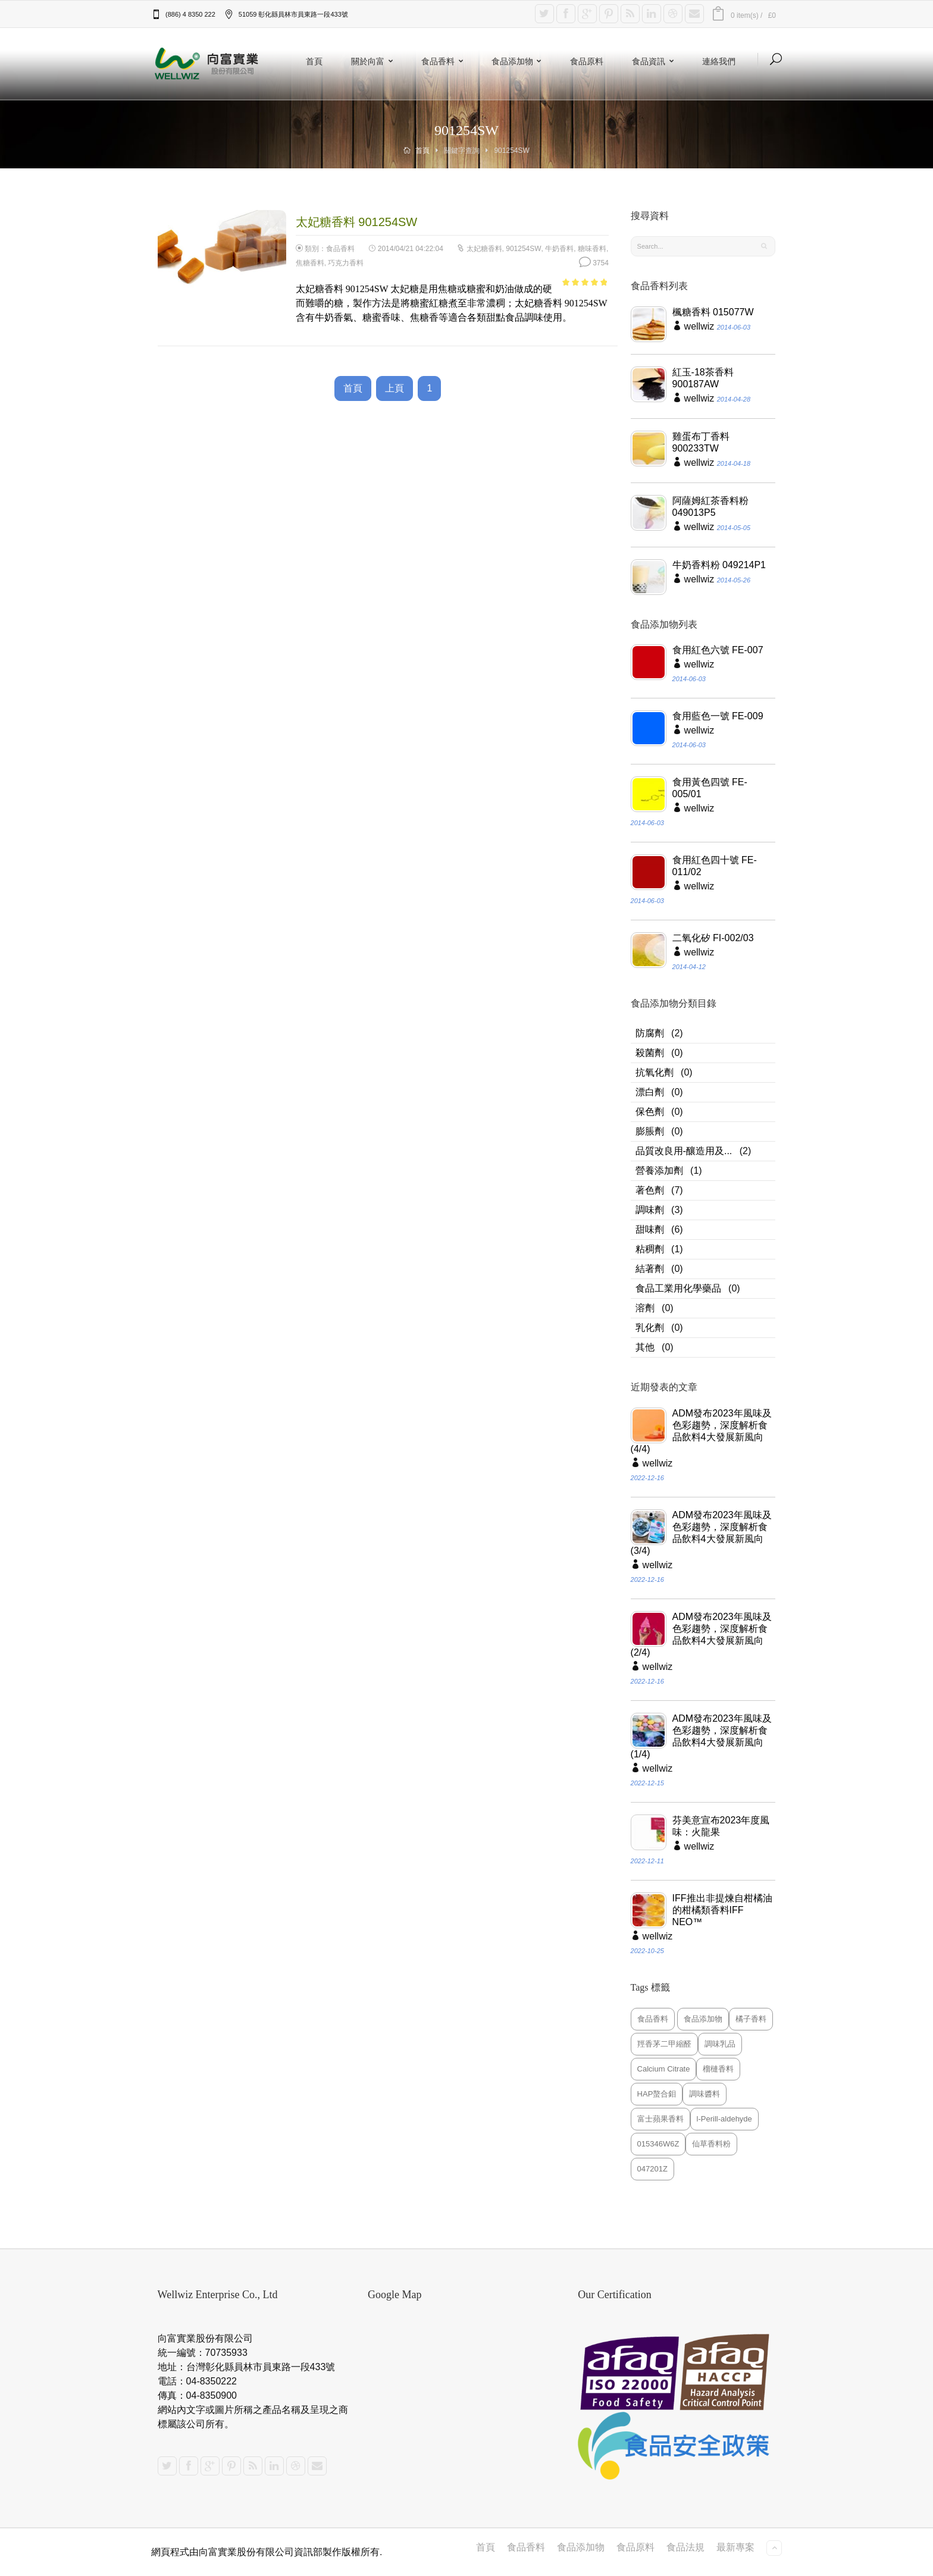 The width and height of the screenshot is (933, 2576). I want to click on 太妃糖香料, so click(484, 249).